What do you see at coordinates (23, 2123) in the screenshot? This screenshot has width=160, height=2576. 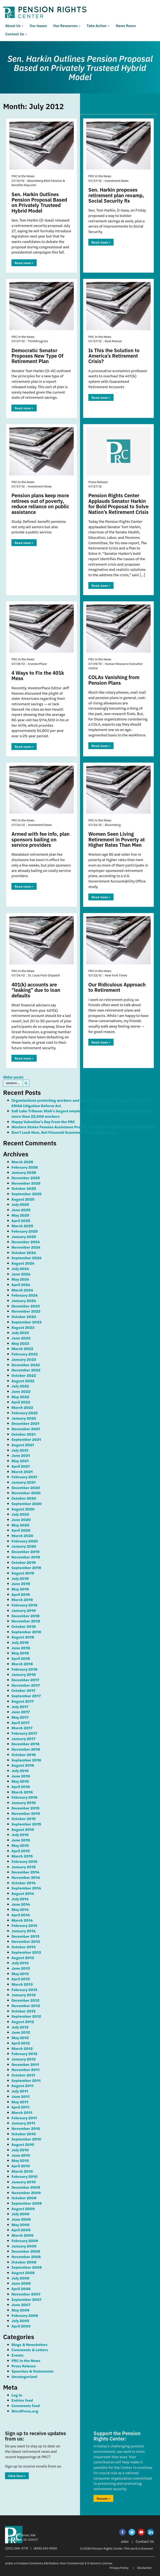 I see `January 2011` at bounding box center [23, 2123].